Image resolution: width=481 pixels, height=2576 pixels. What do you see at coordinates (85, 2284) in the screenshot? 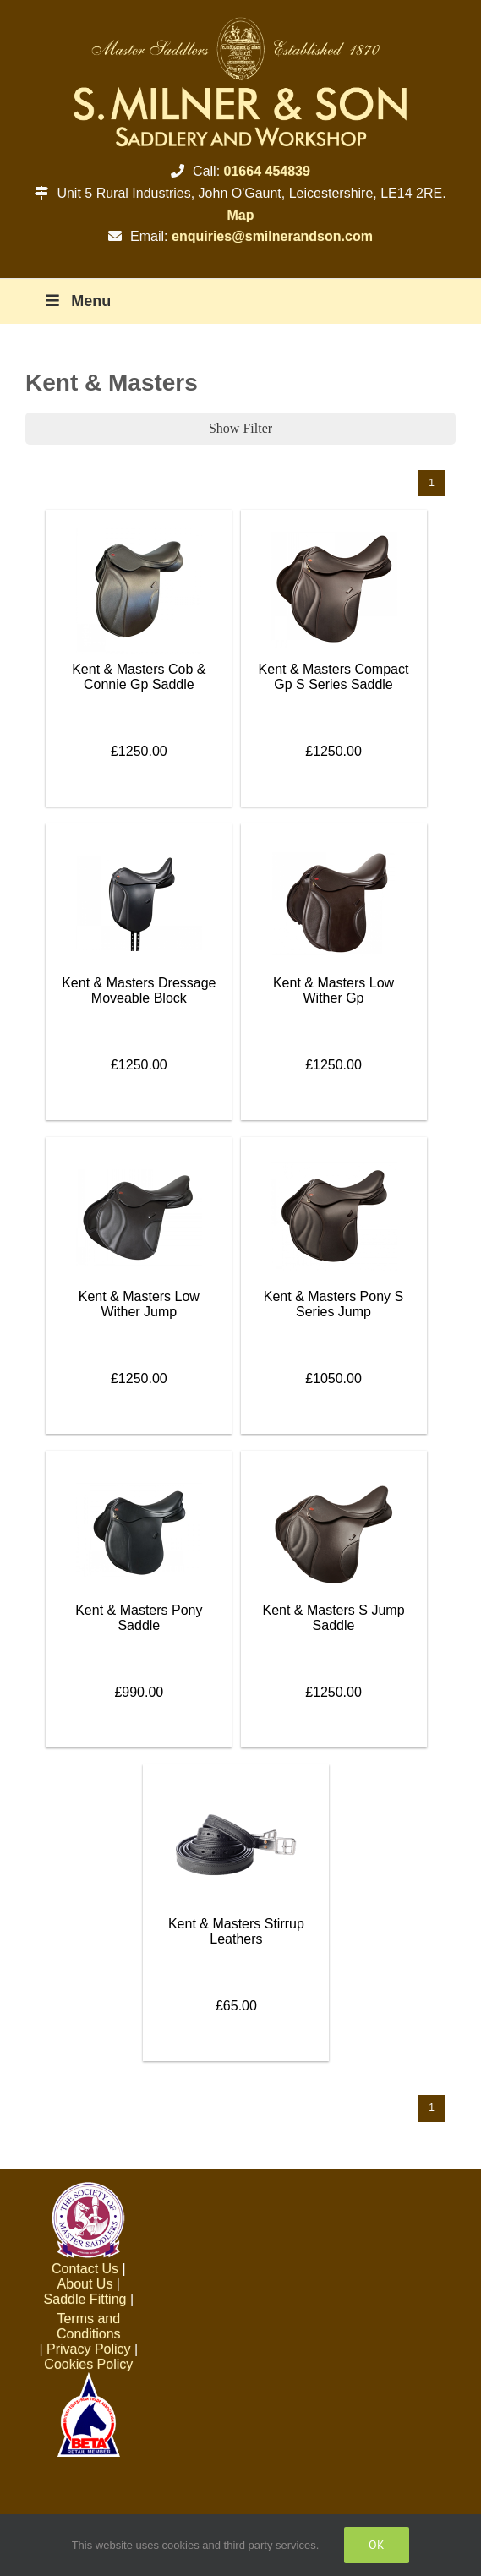
I see `About Us` at bounding box center [85, 2284].